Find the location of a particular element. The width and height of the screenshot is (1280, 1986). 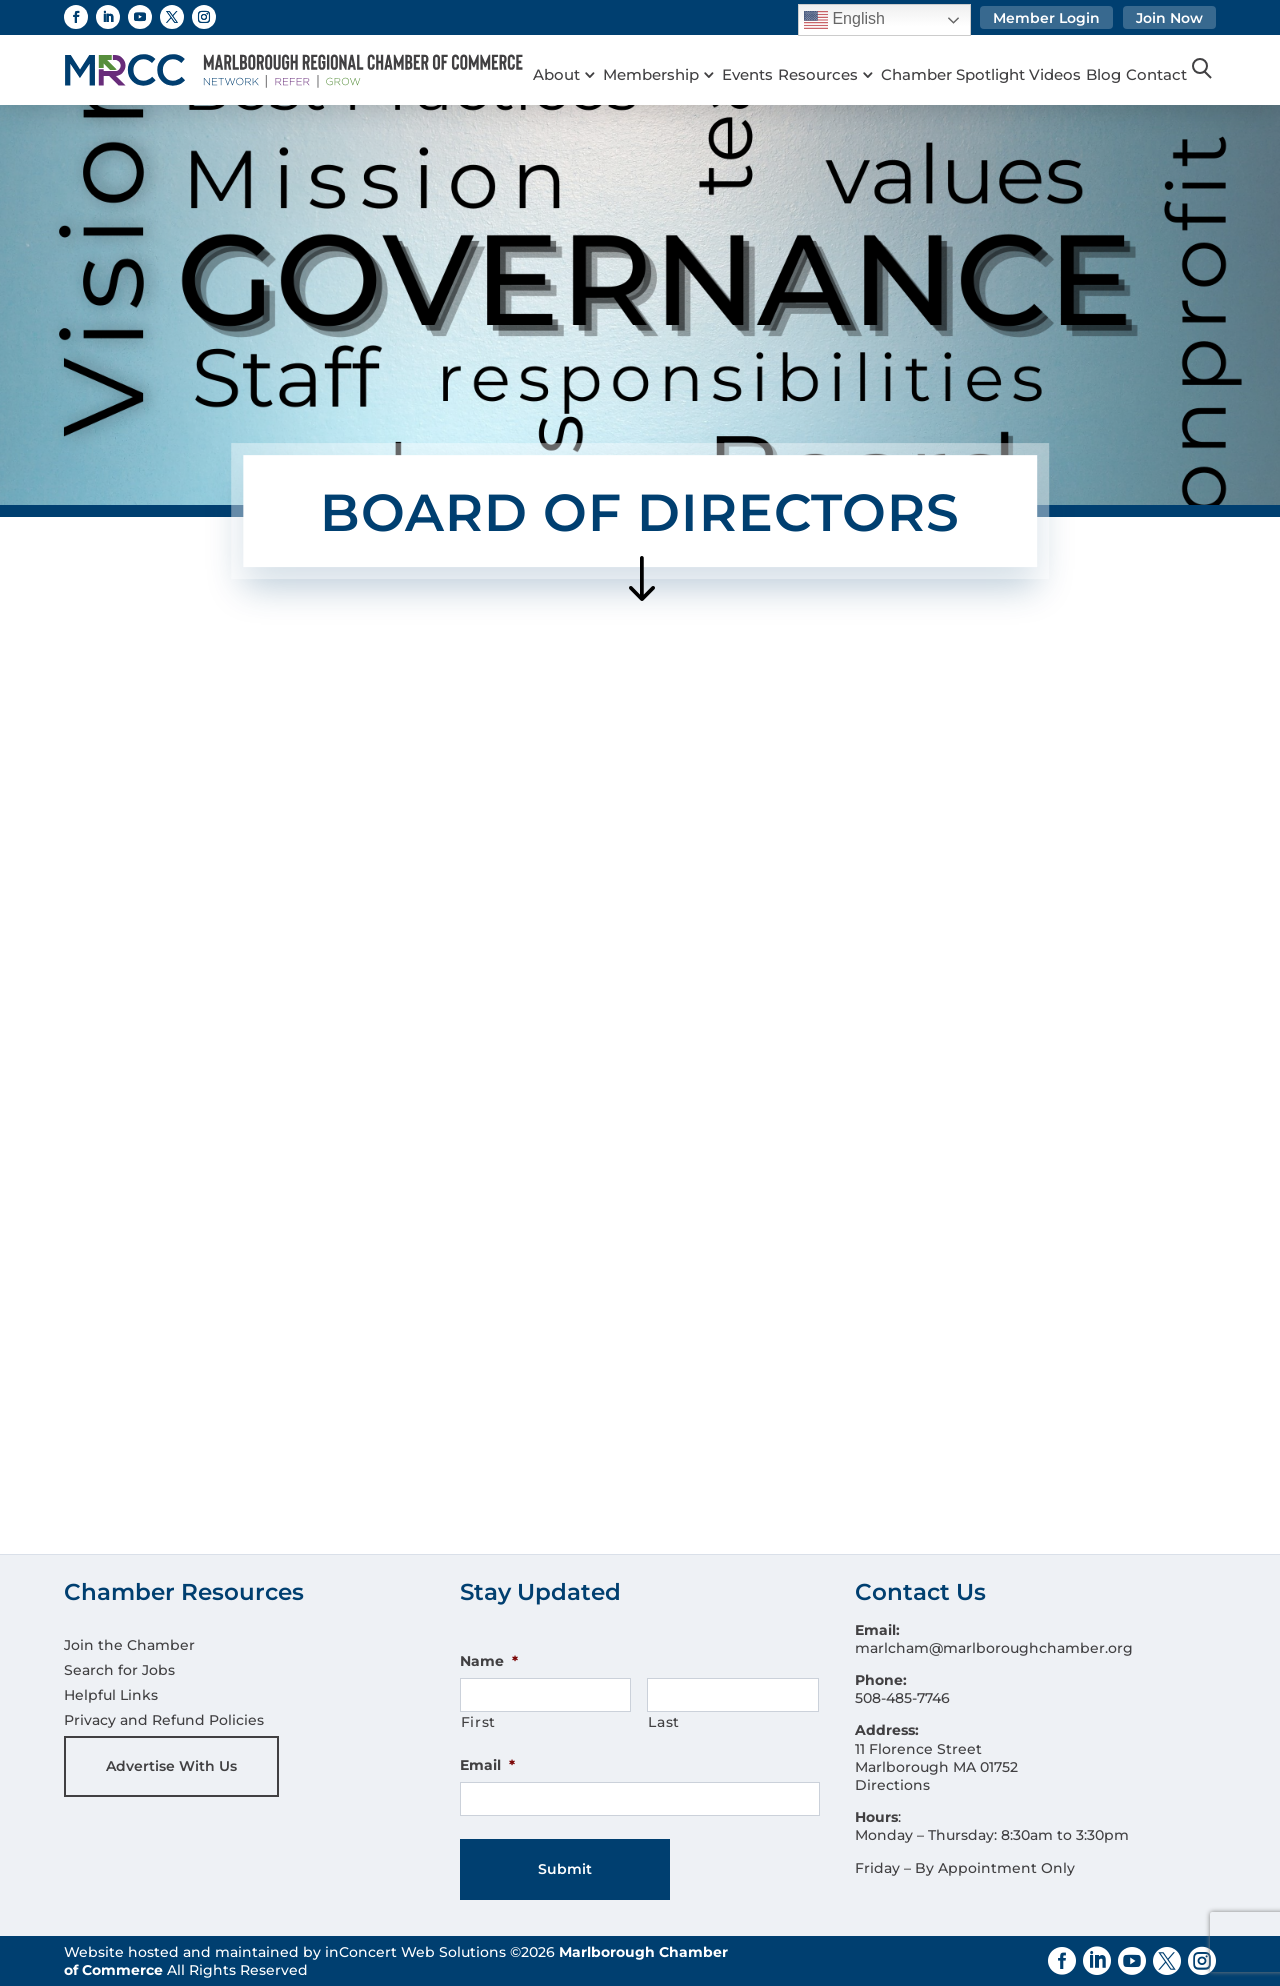

Join the Chamber is located at coordinates (129, 1645).